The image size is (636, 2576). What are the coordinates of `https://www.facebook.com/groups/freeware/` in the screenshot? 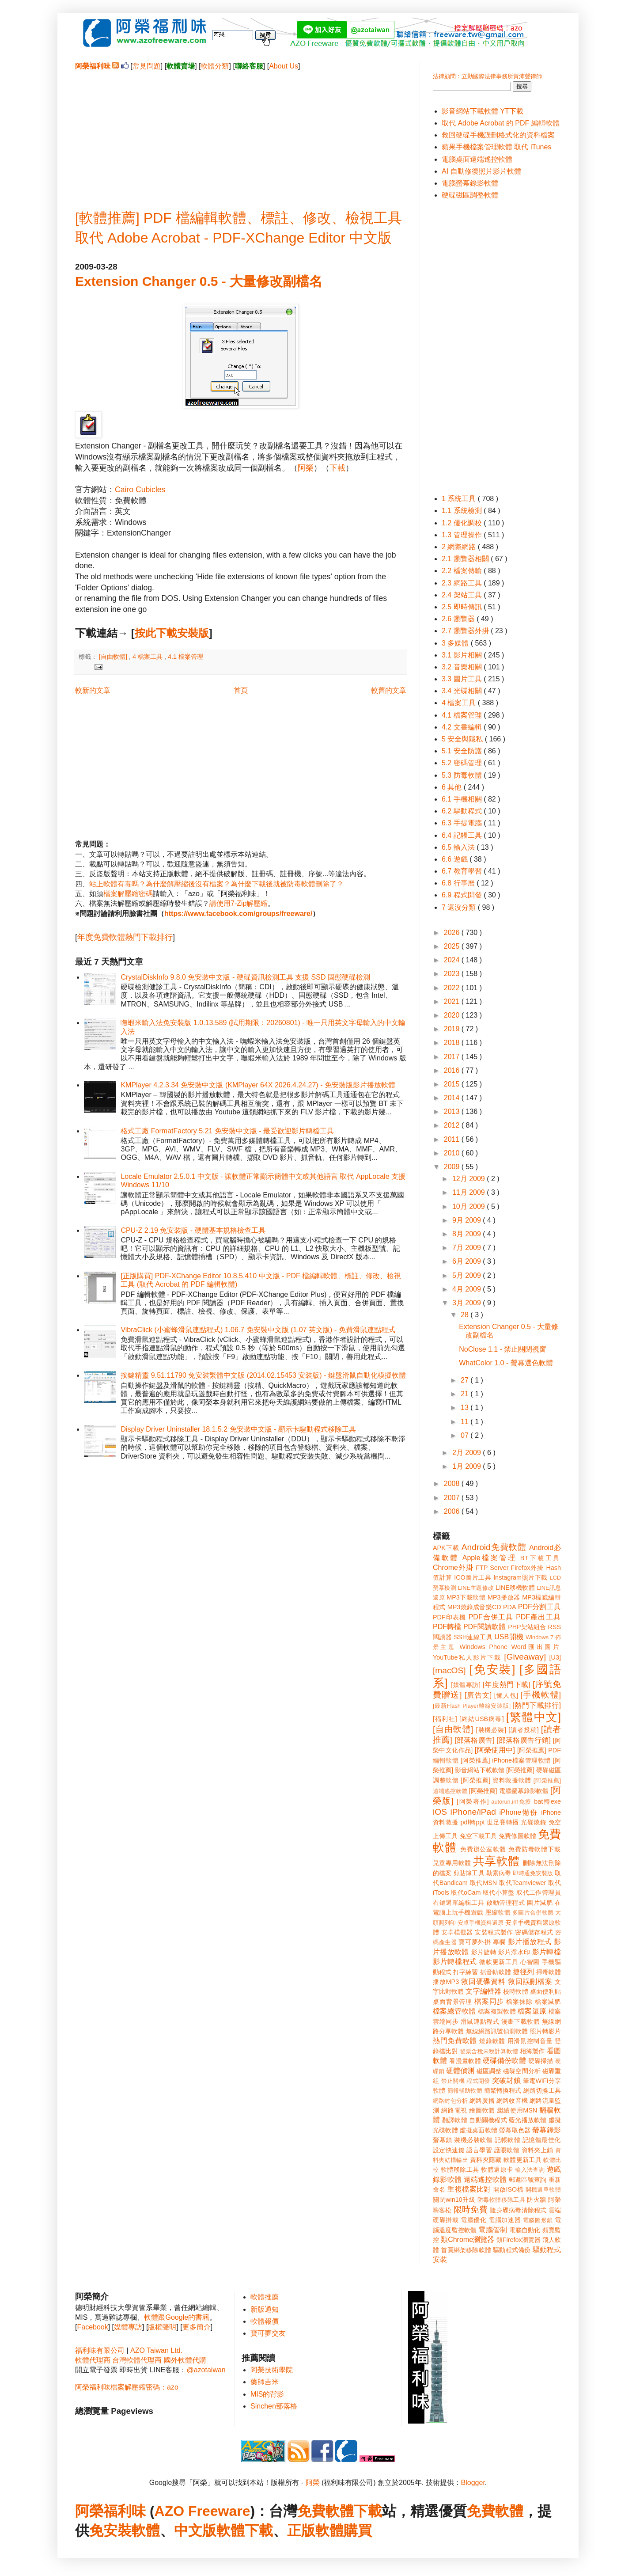 It's located at (238, 913).